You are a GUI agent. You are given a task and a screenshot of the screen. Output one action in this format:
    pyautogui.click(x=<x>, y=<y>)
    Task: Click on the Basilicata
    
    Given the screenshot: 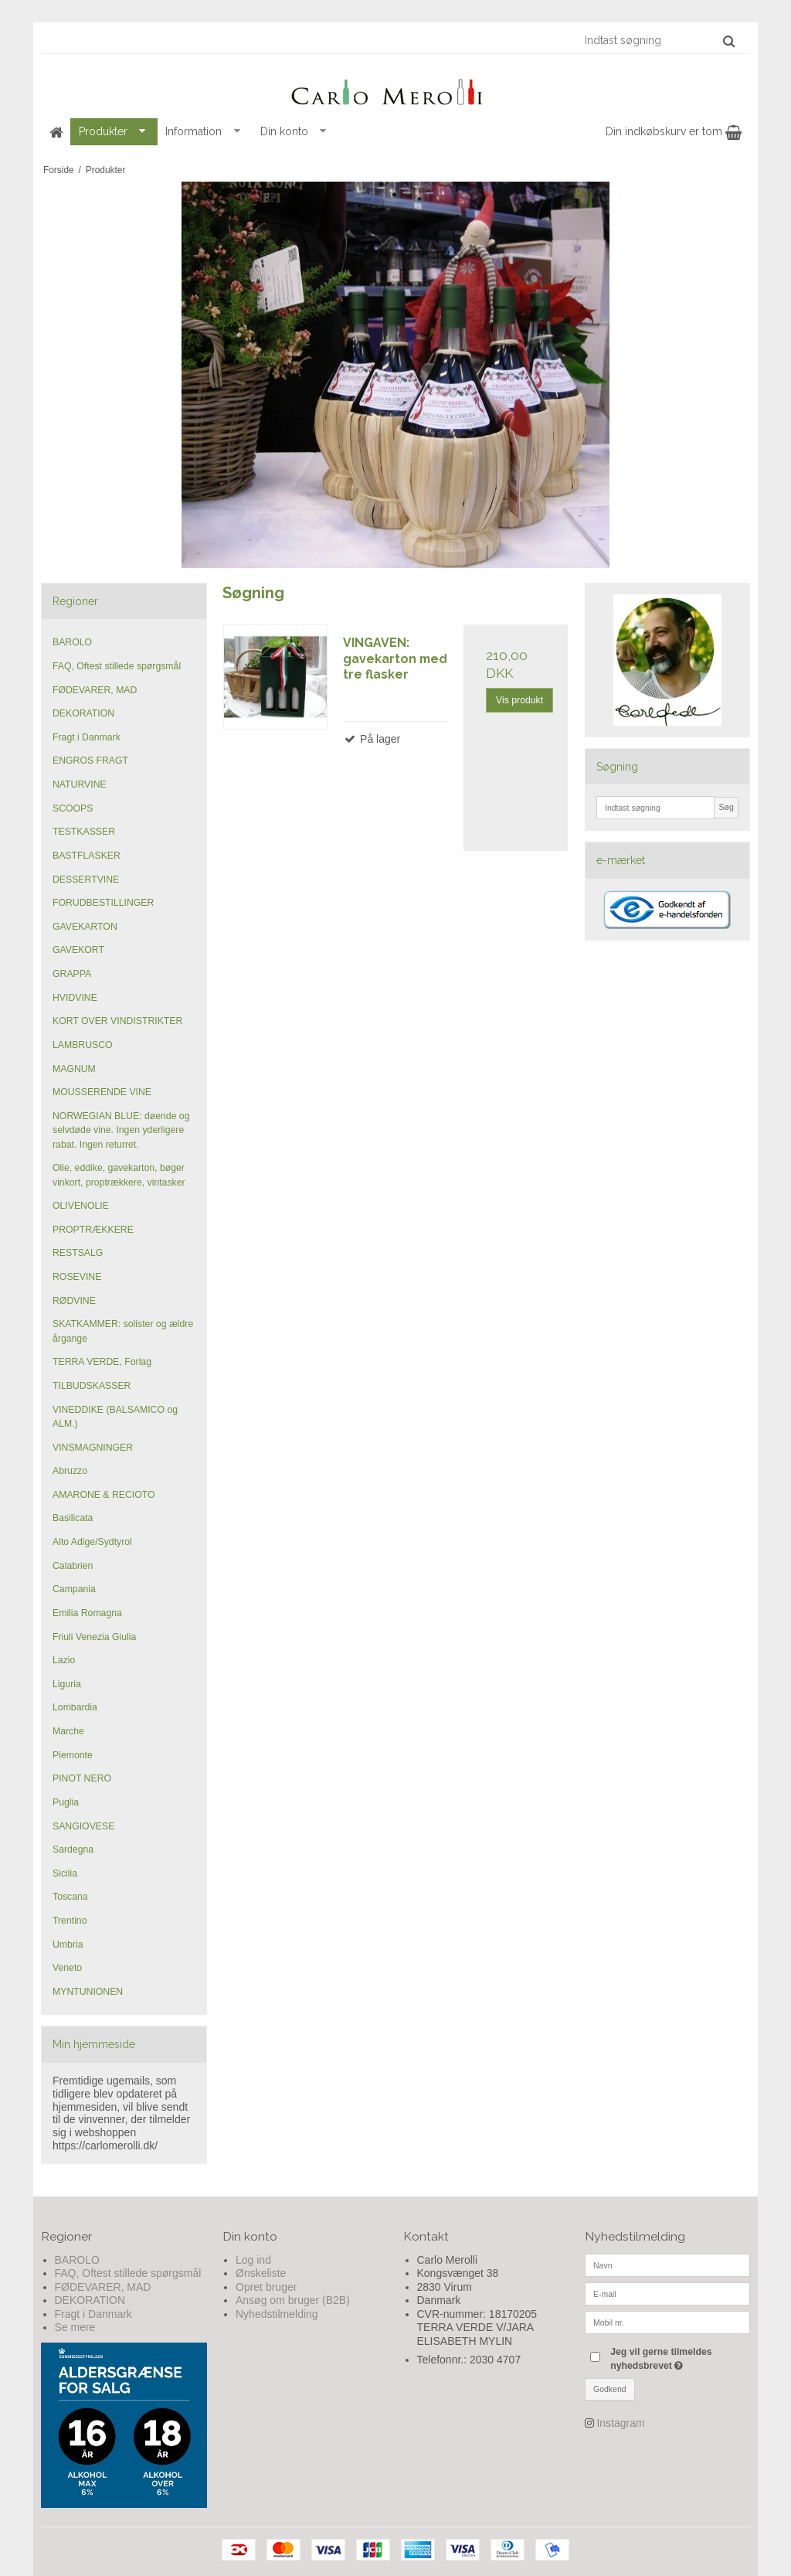 What is the action you would take?
    pyautogui.click(x=73, y=1518)
    